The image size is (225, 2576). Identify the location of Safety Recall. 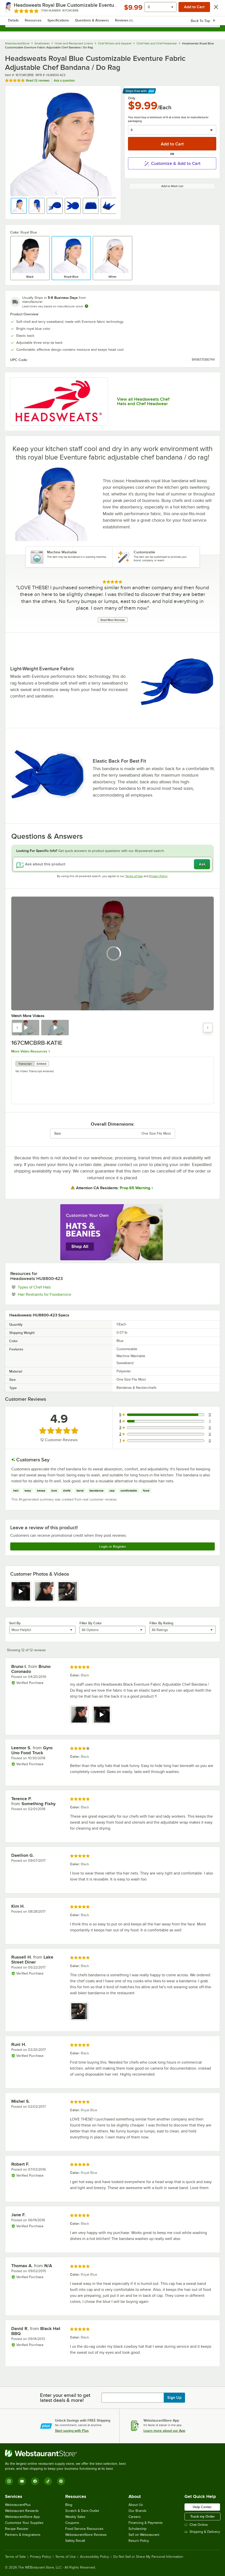
(75, 2541).